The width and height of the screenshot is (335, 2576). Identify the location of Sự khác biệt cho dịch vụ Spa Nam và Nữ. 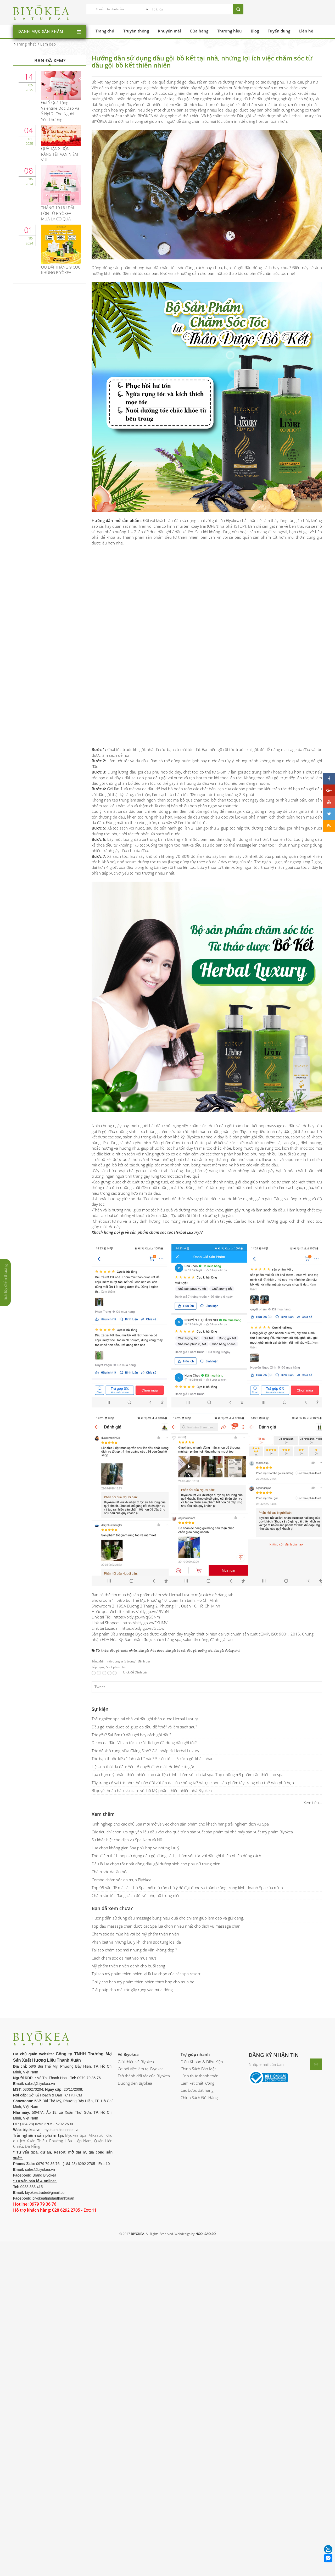
(127, 1839).